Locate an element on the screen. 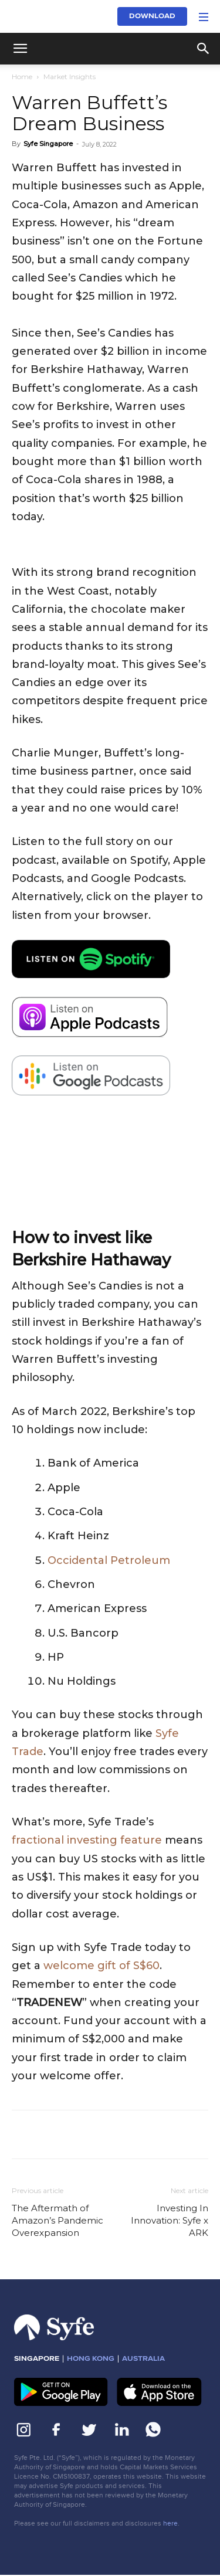 The image size is (220, 2576). [button] is located at coordinates (20, 49).